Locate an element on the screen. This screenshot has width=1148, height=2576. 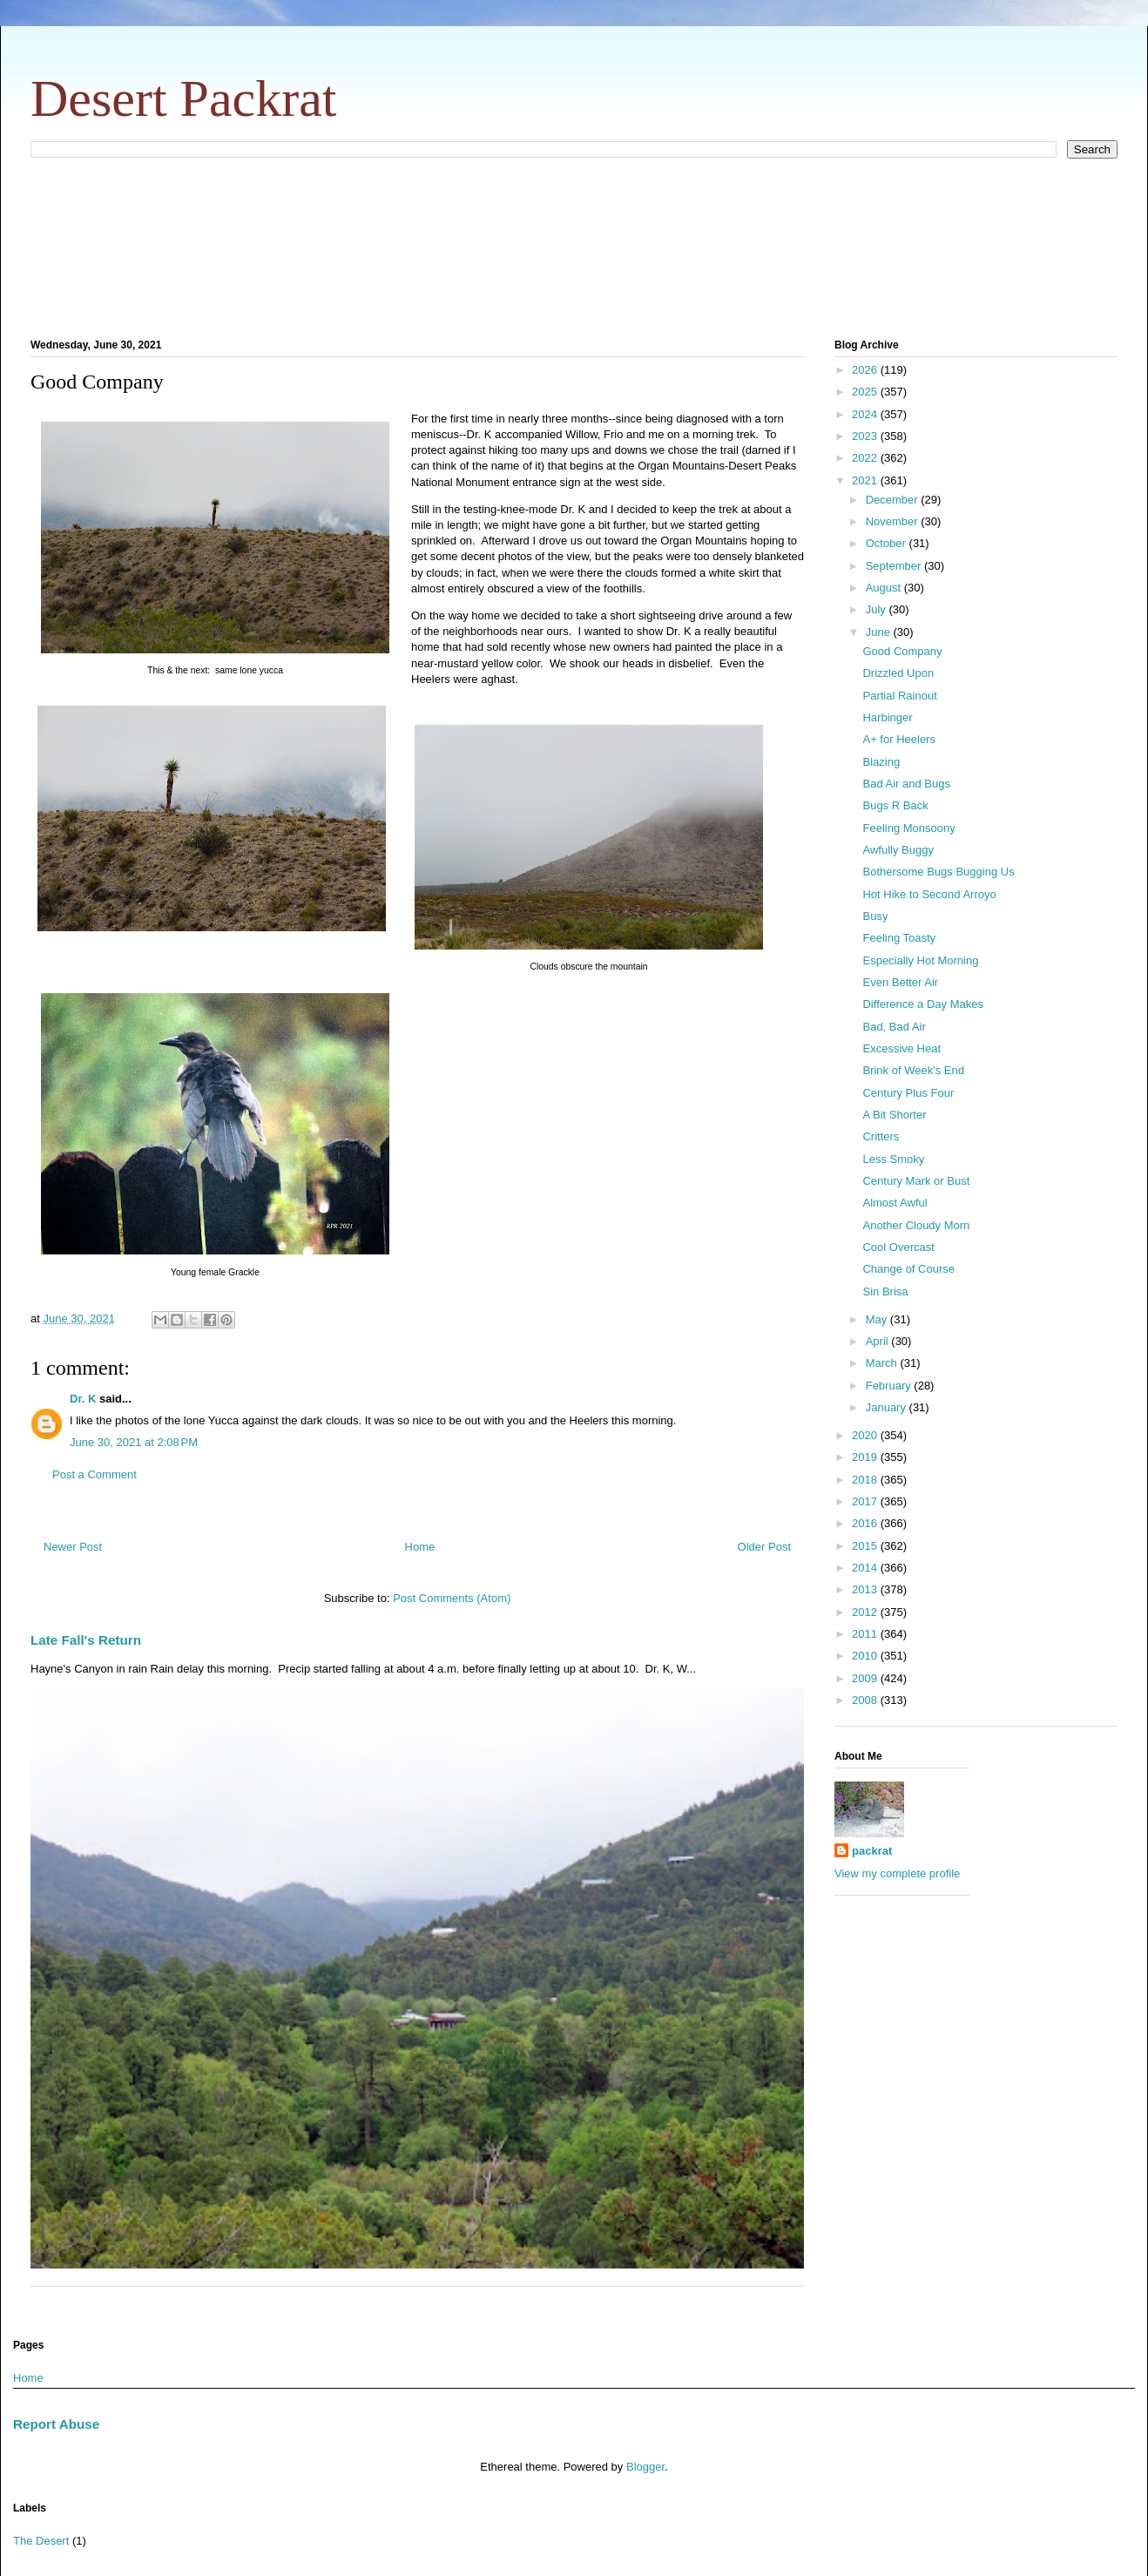
July is located at coordinates (877, 609).